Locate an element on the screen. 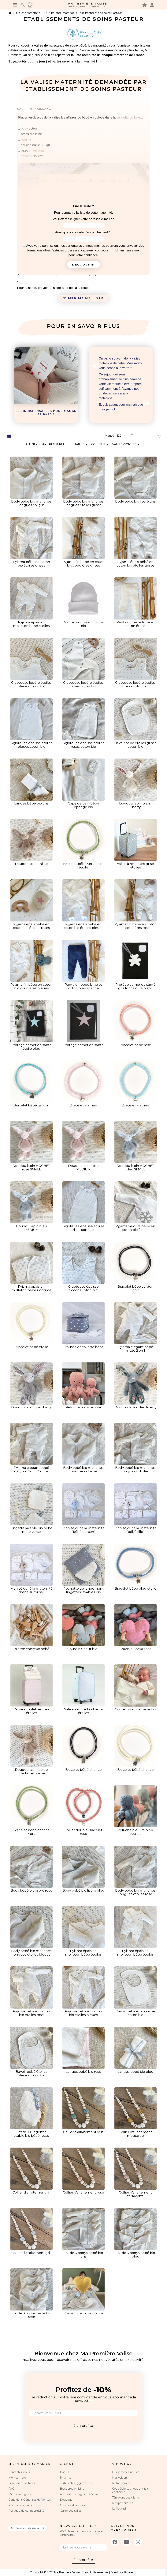 The height and width of the screenshot is (2576, 167). Gigoteuse épaisse étoiles grises coton bio is located at coordinates (83, 1228).